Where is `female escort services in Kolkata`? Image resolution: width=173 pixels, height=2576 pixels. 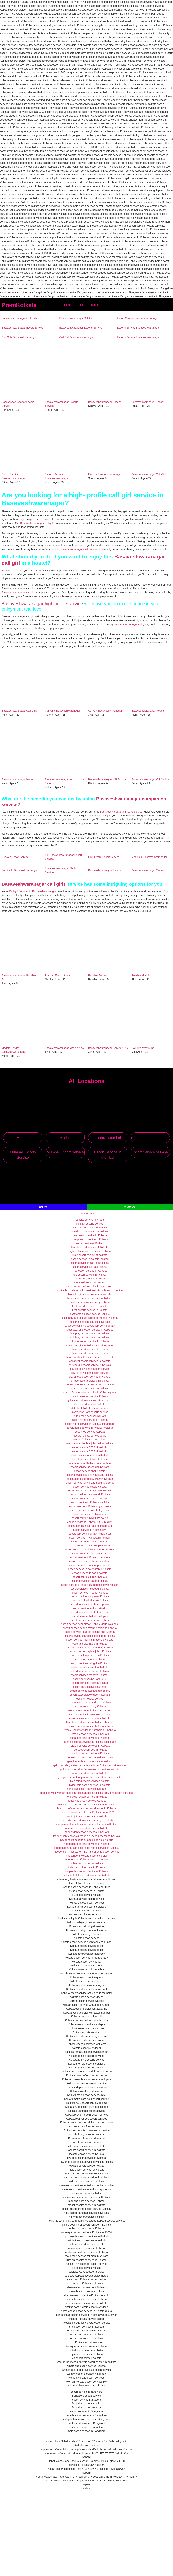 female escort services in Kolkata is located at coordinates (90, 1734).